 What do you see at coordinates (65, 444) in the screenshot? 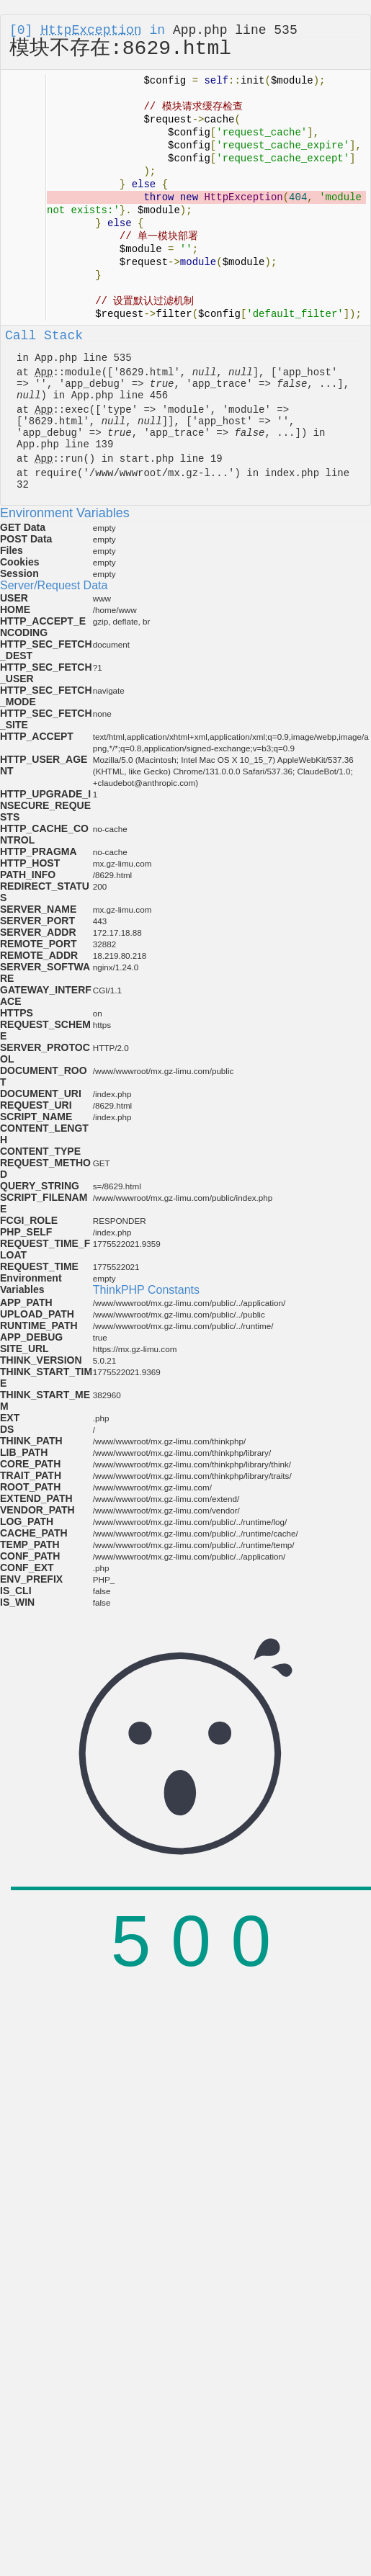
I see `App.php line 139` at bounding box center [65, 444].